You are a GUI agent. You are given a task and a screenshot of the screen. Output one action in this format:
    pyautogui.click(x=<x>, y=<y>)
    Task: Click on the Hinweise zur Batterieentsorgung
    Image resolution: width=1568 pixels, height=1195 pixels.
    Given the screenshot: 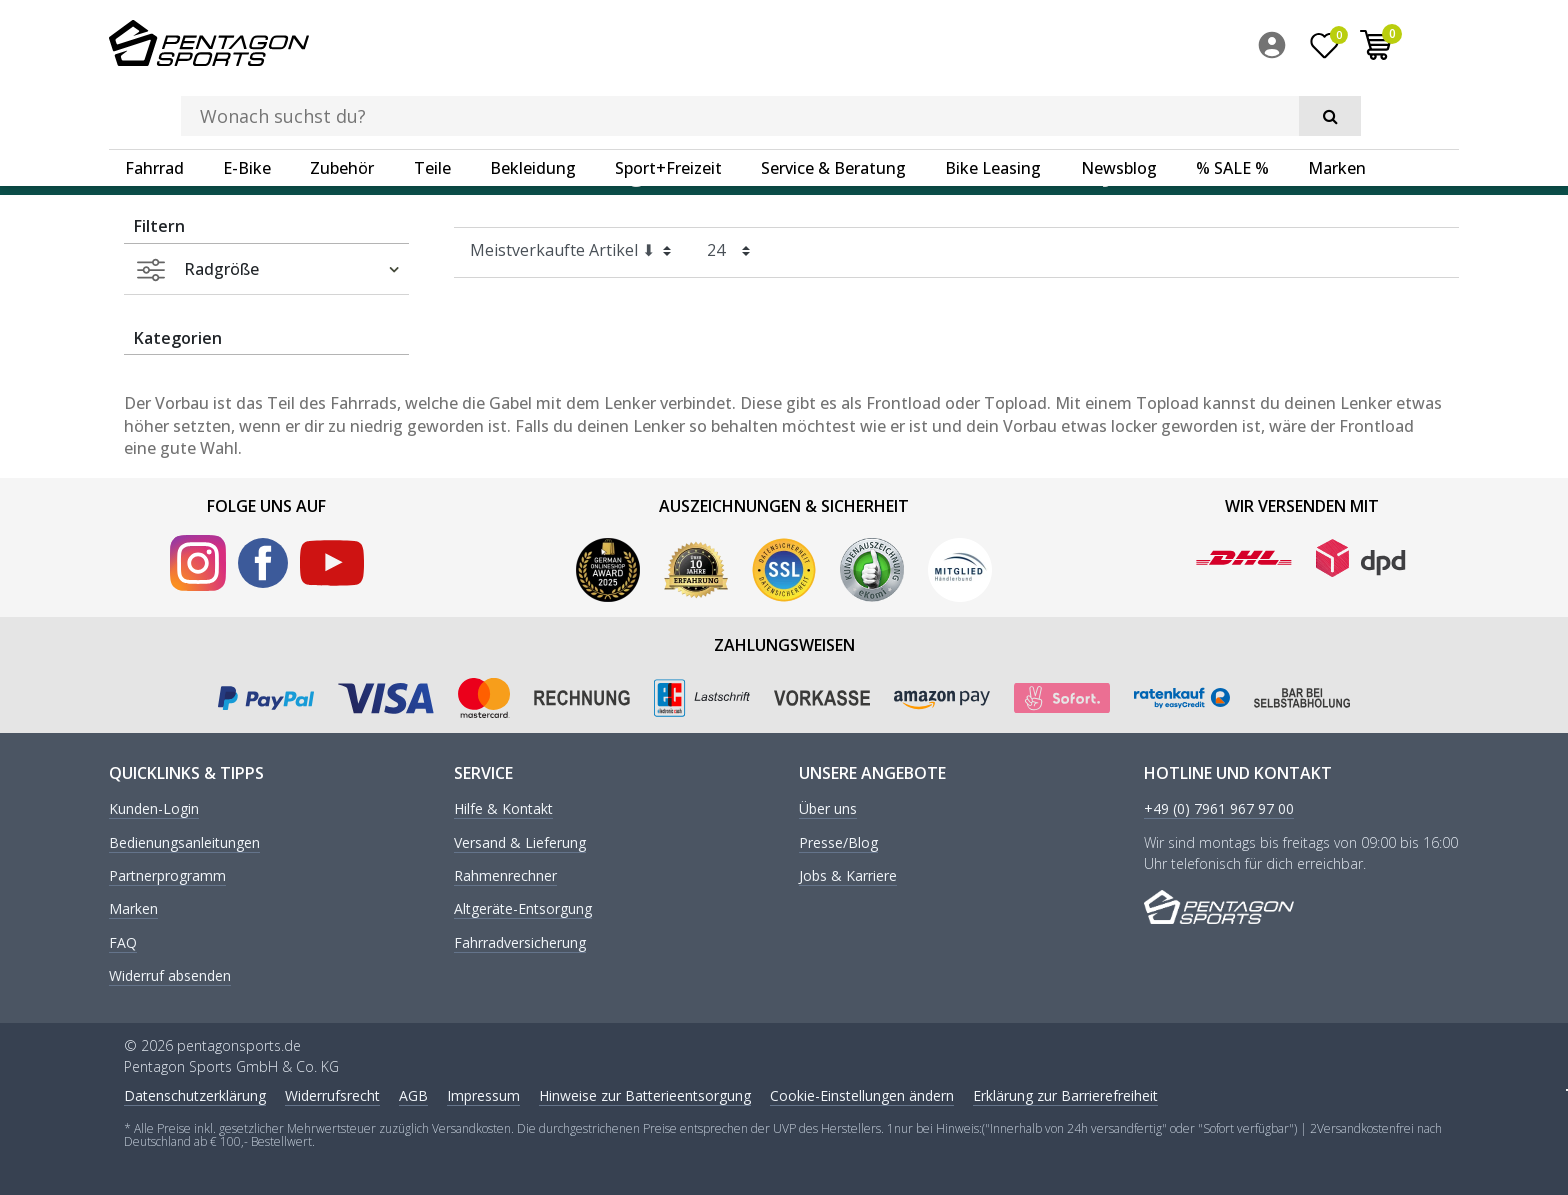 What is the action you would take?
    pyautogui.click(x=645, y=1093)
    